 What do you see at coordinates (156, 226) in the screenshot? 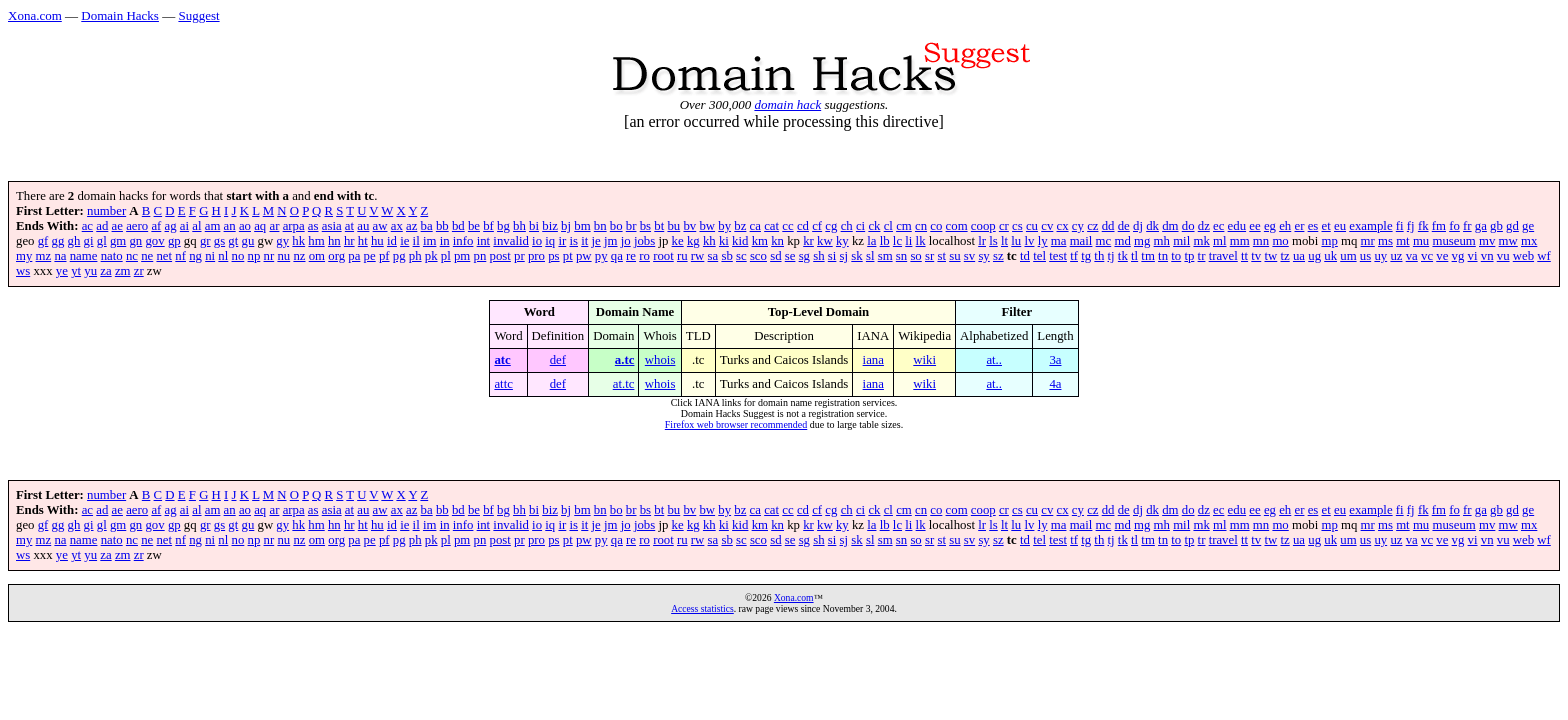
I see `af` at bounding box center [156, 226].